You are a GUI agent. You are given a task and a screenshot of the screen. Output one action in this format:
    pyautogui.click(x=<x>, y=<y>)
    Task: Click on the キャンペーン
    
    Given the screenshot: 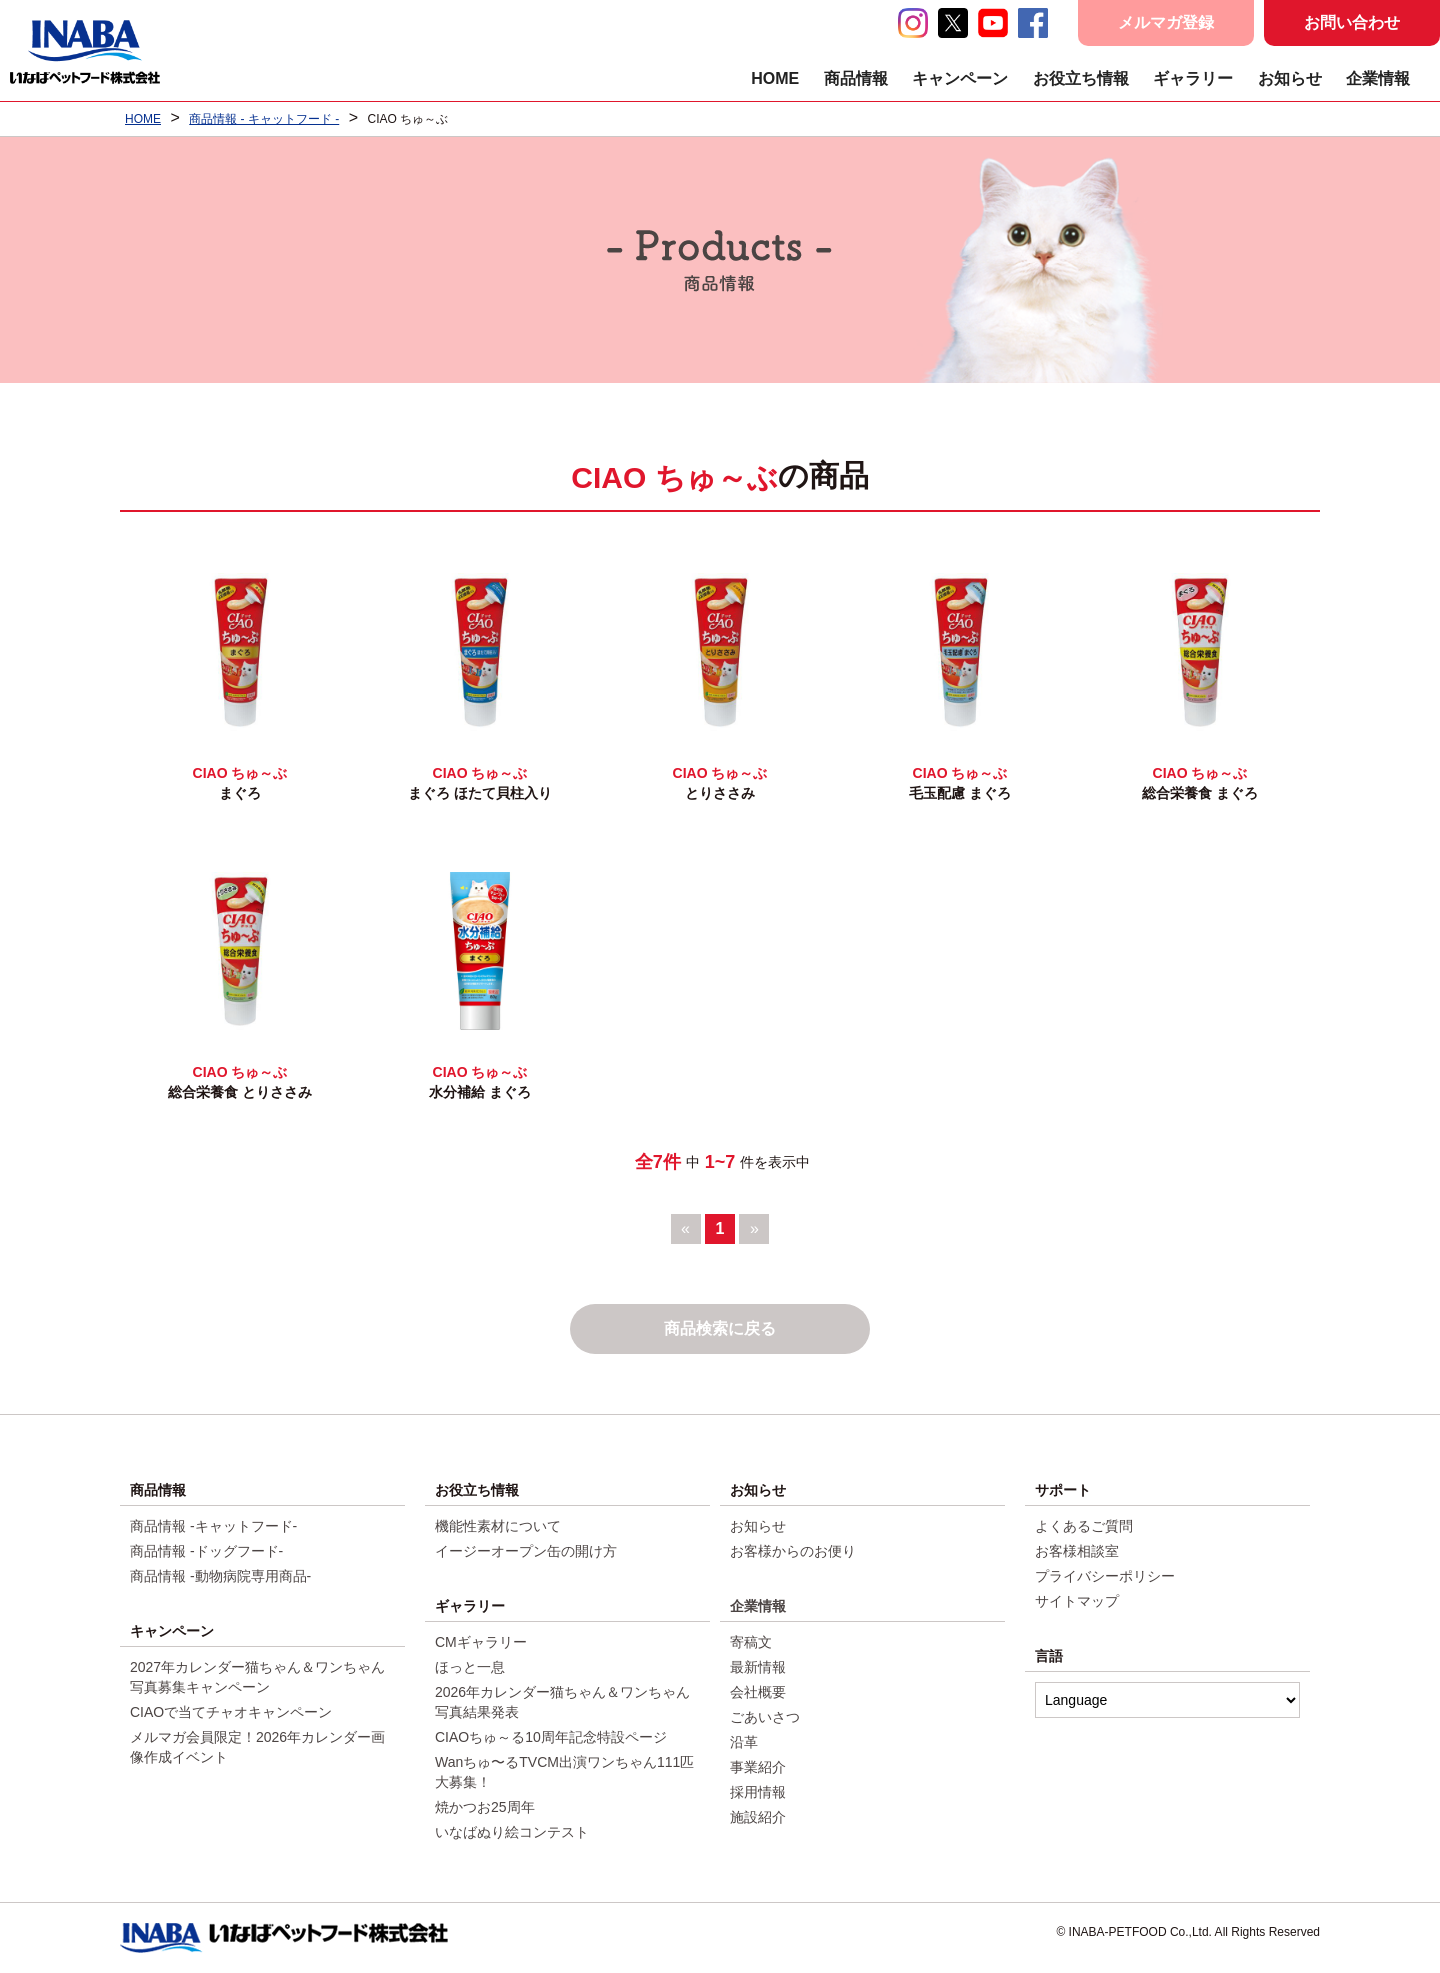 What is the action you would take?
    pyautogui.click(x=960, y=78)
    